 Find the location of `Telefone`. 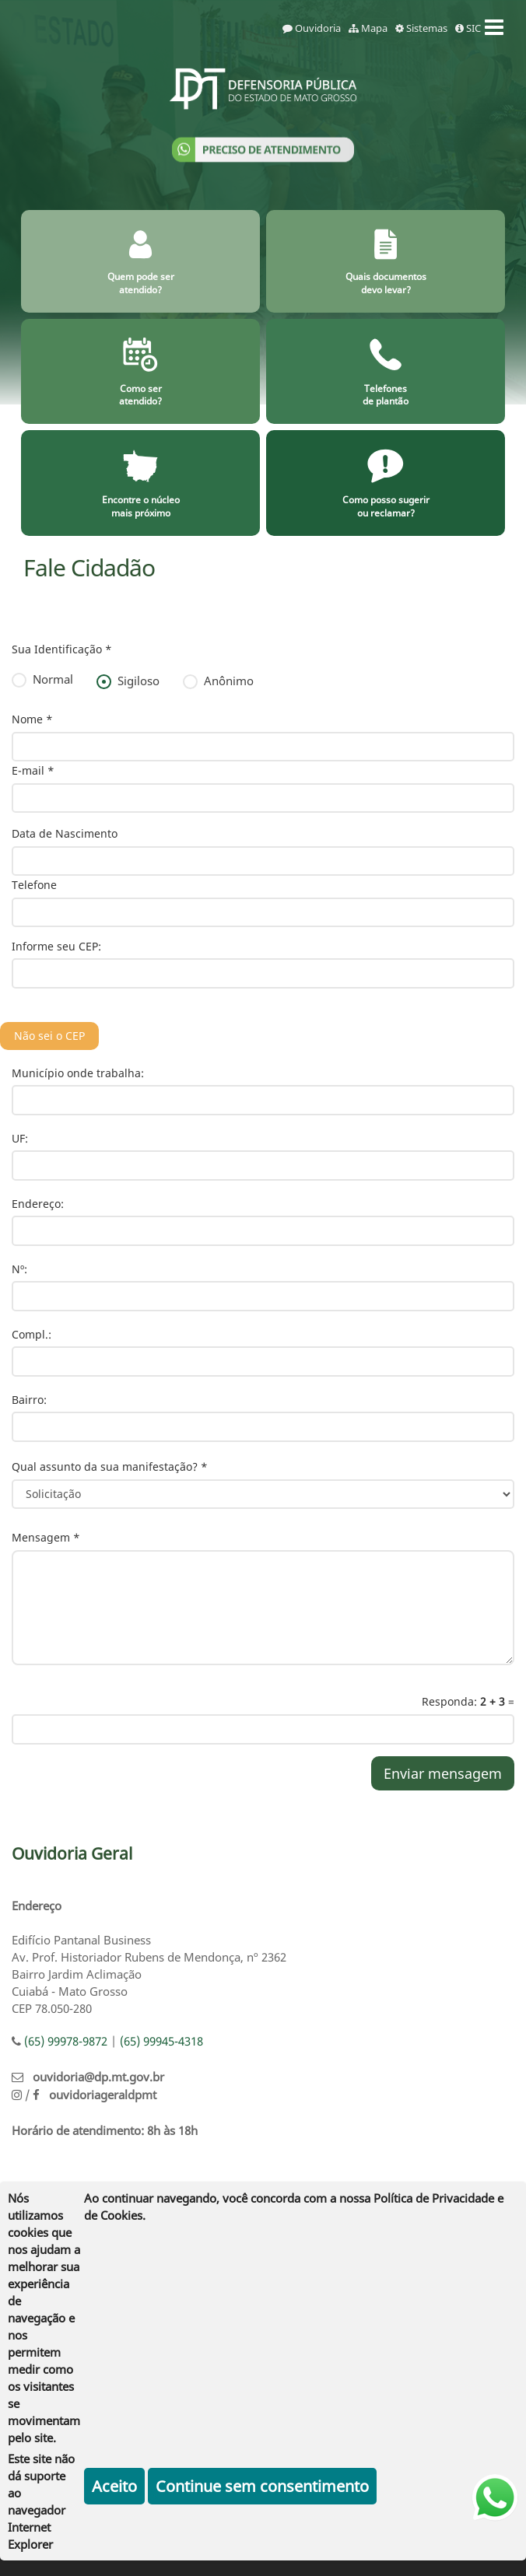

Telefone is located at coordinates (34, 884).